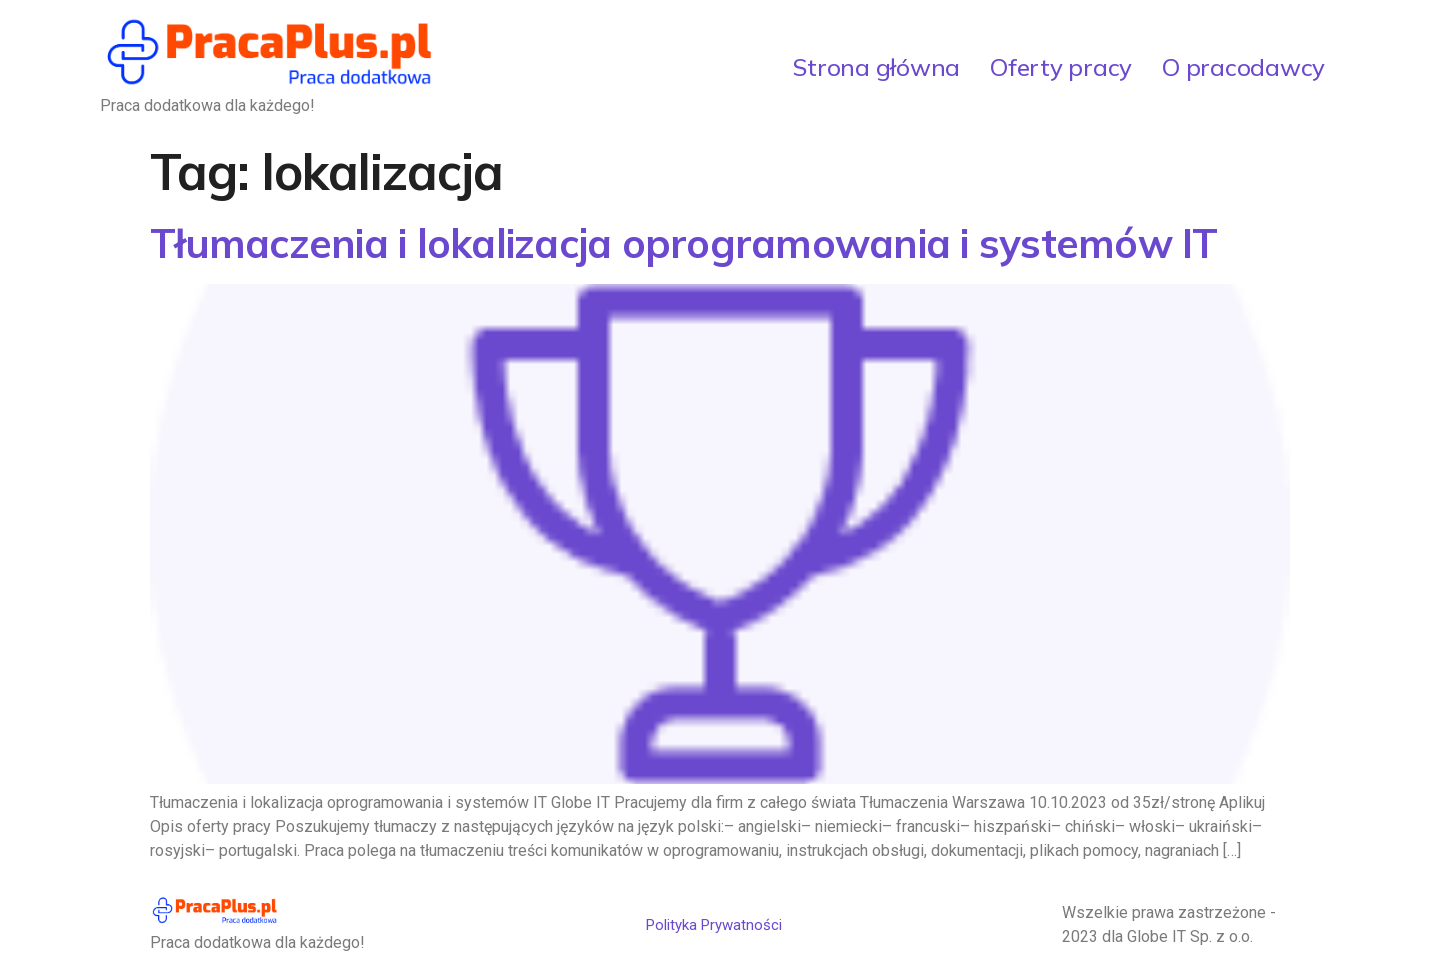  Describe the element at coordinates (714, 925) in the screenshot. I see `Polityka Prywatności` at that location.